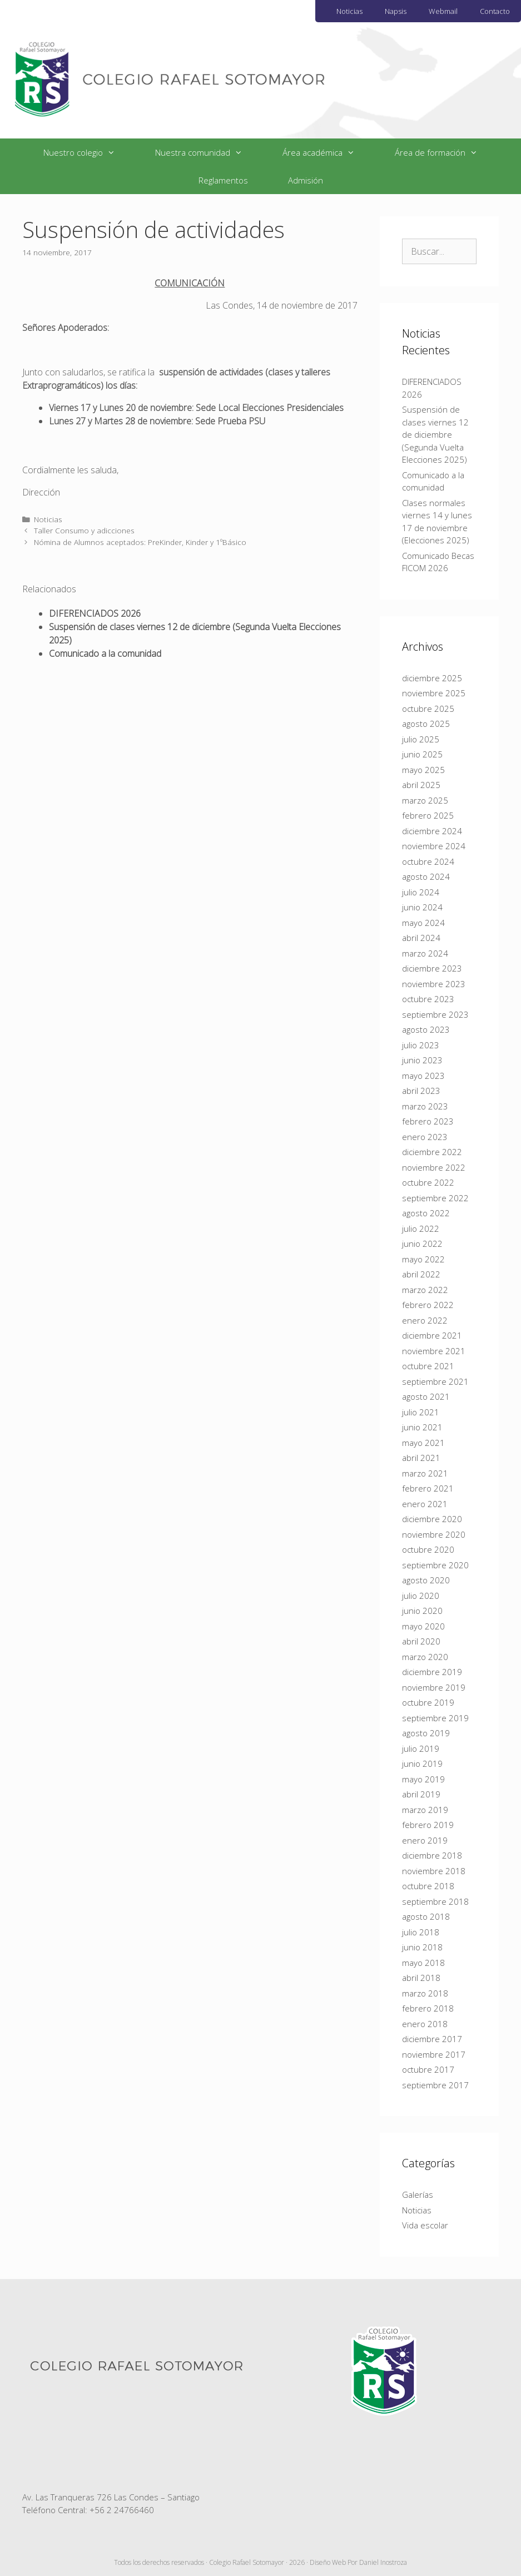  Describe the element at coordinates (433, 1870) in the screenshot. I see `noviembre 2018` at that location.